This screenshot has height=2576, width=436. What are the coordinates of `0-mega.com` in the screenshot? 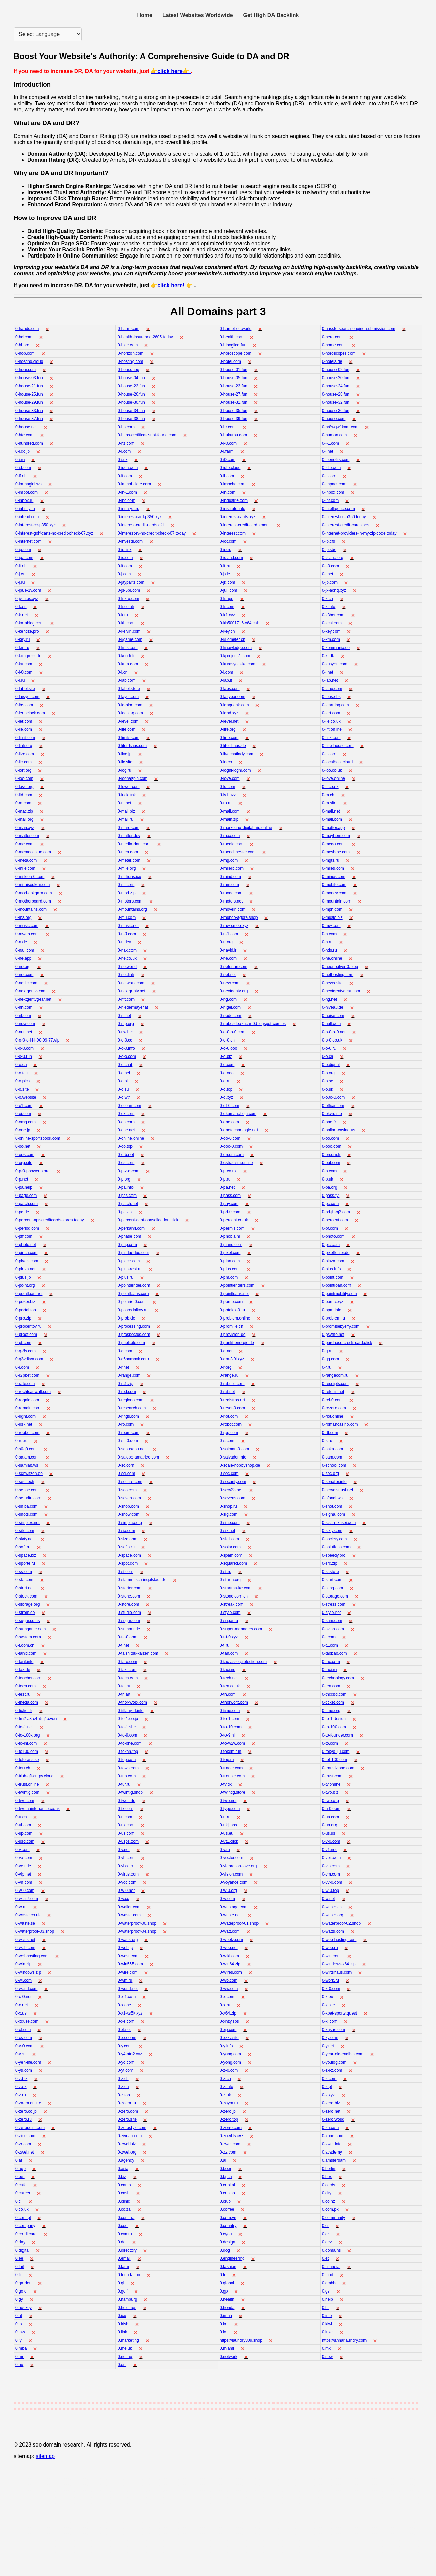 It's located at (333, 844).